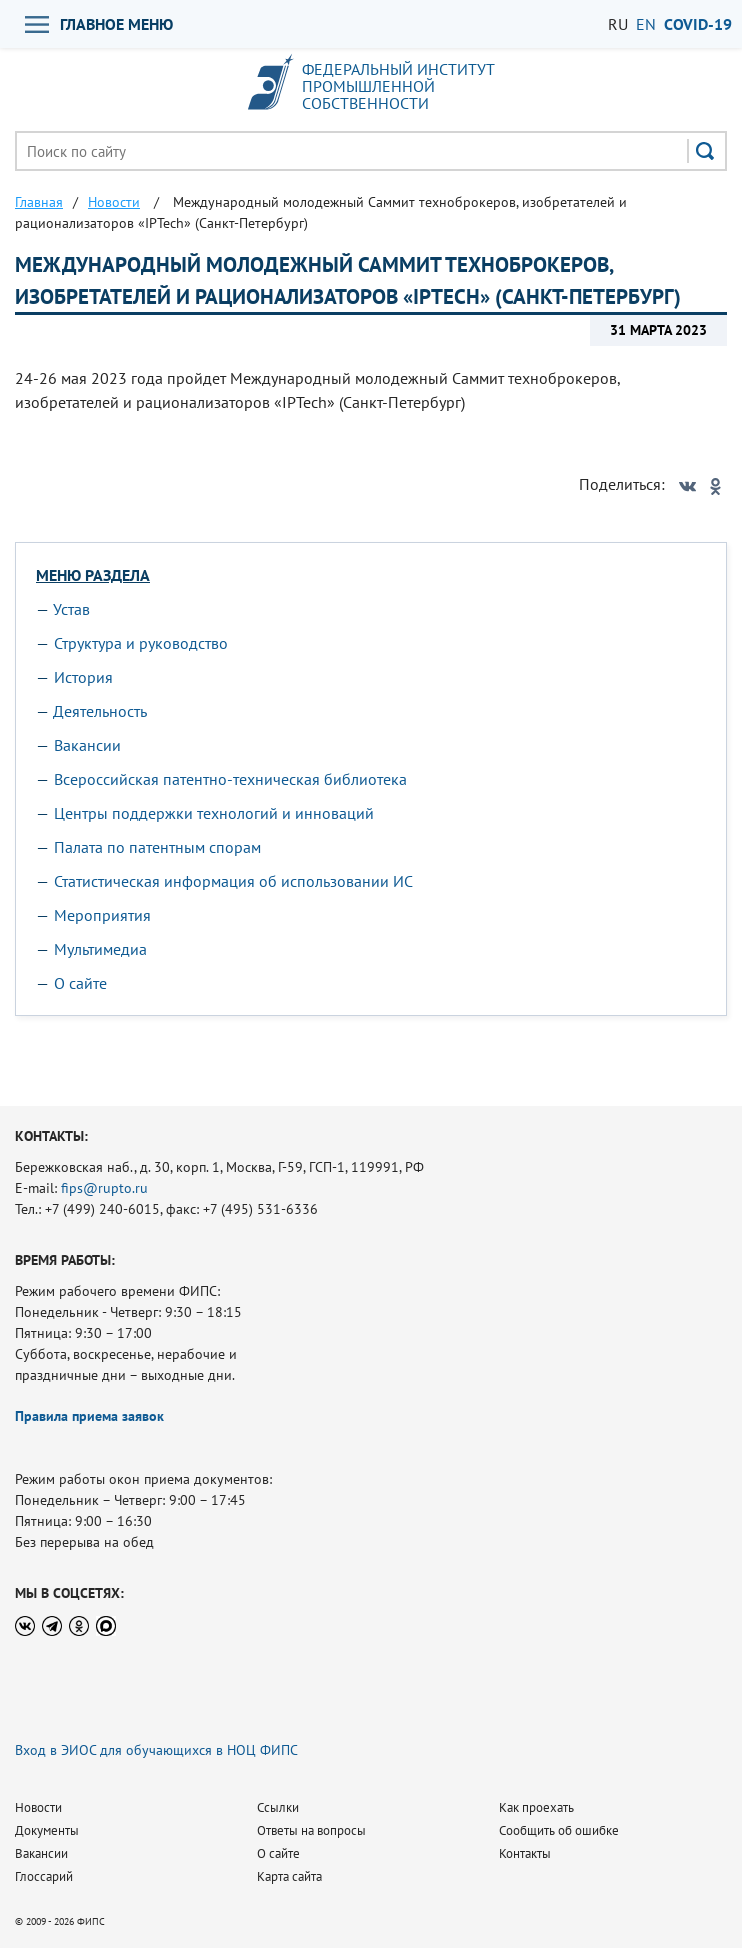 This screenshot has width=742, height=1948. Describe the element at coordinates (44, 1876) in the screenshot. I see `Глоссарий` at that location.